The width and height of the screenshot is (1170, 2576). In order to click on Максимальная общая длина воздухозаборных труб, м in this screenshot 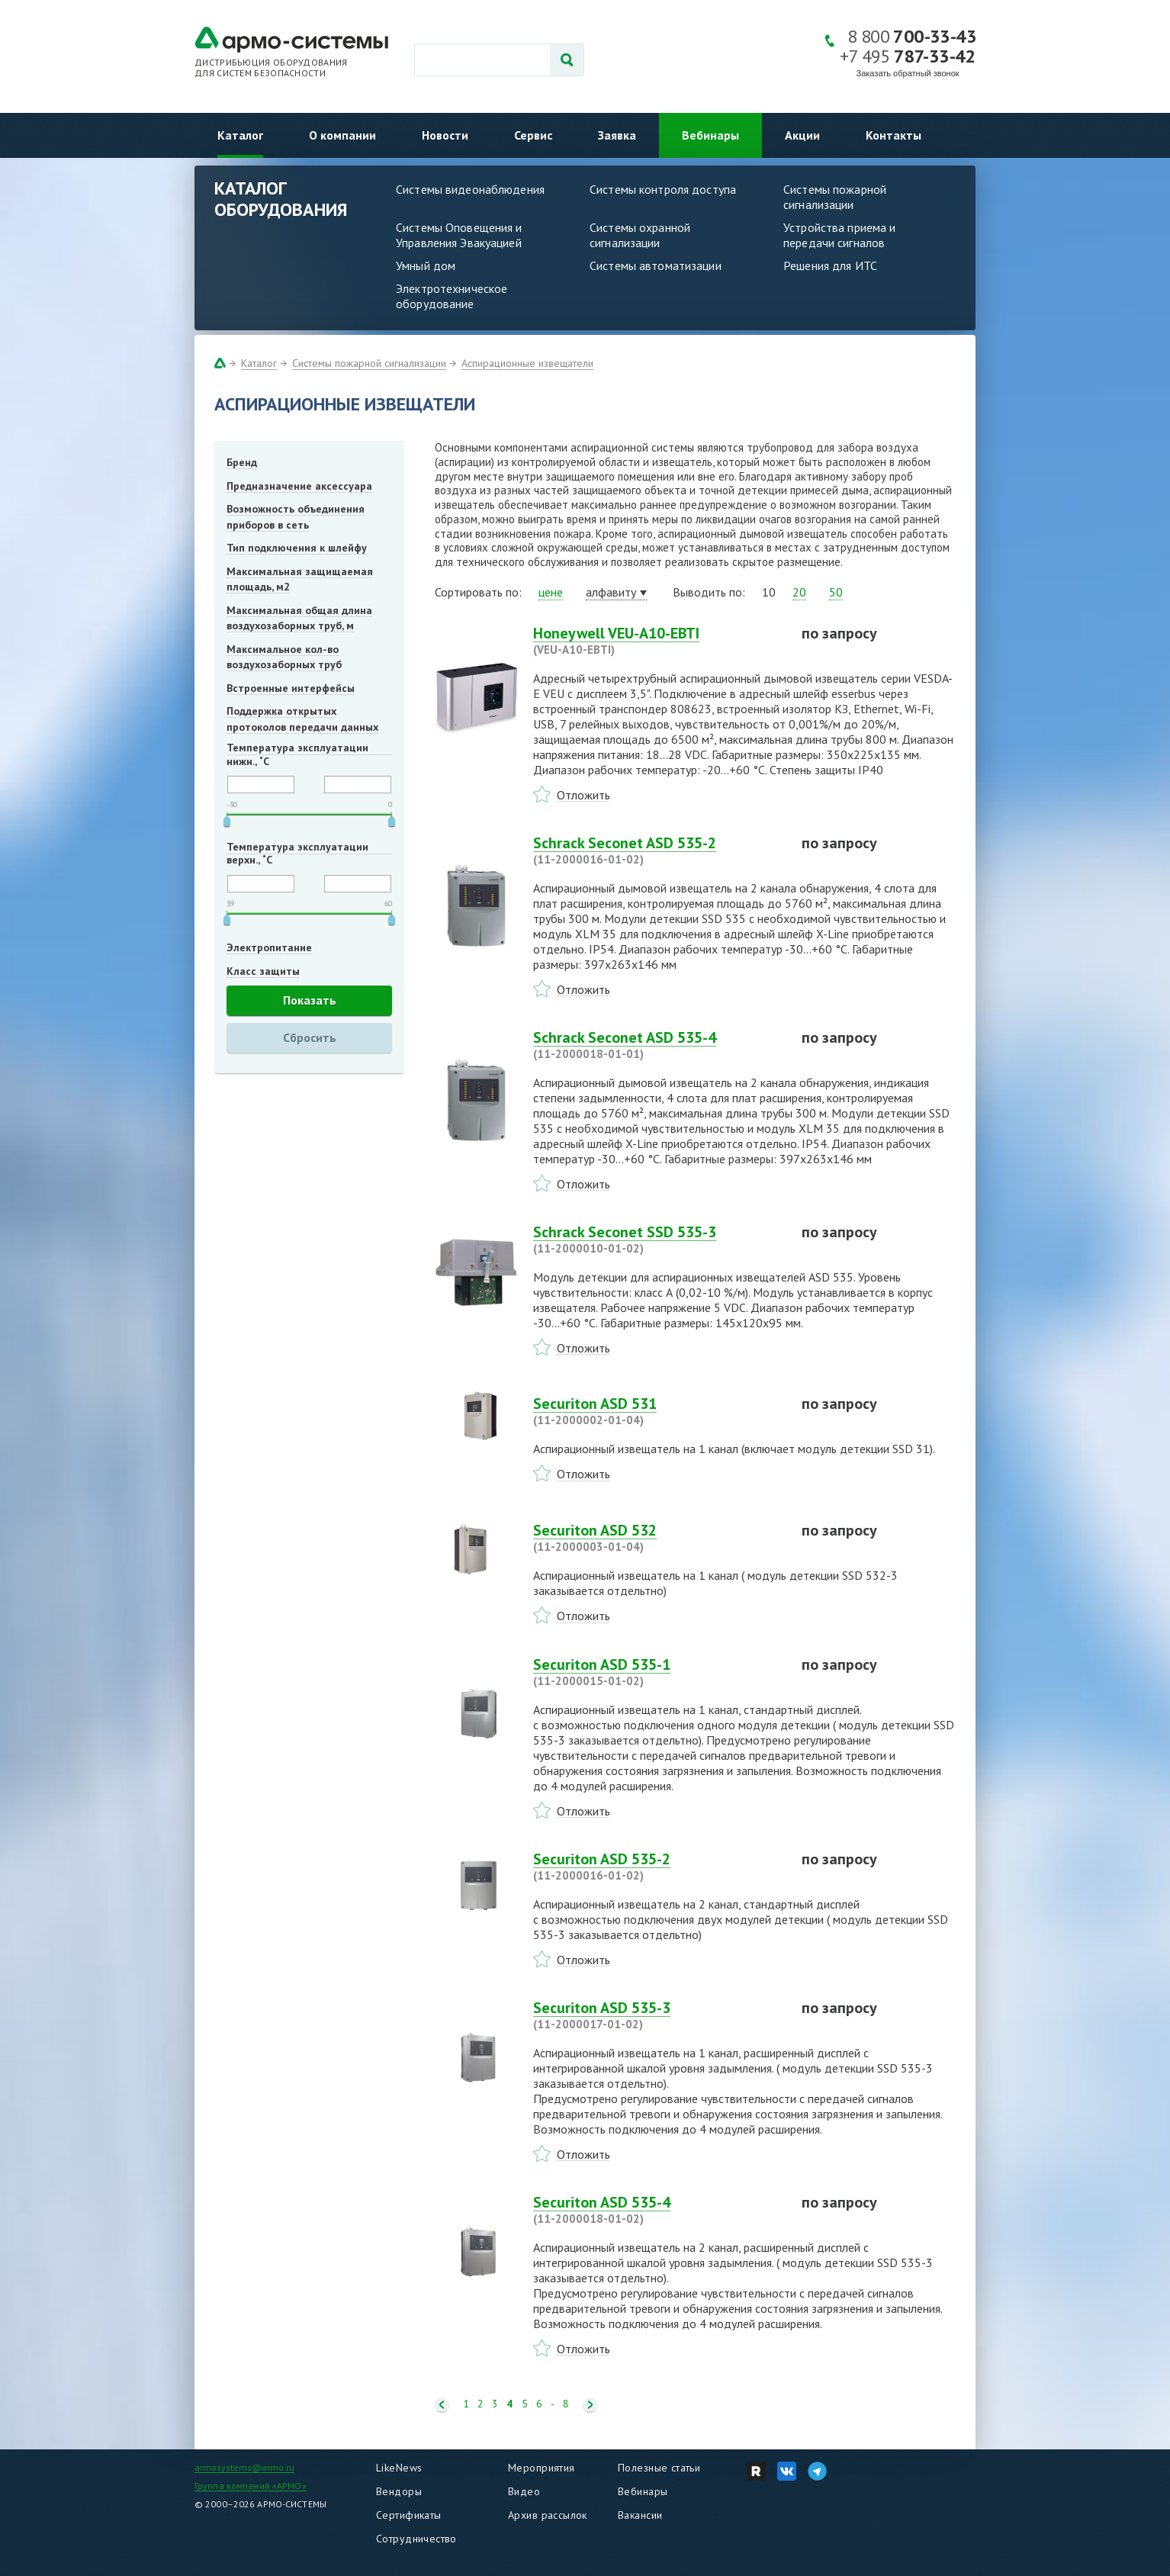, I will do `click(299, 618)`.